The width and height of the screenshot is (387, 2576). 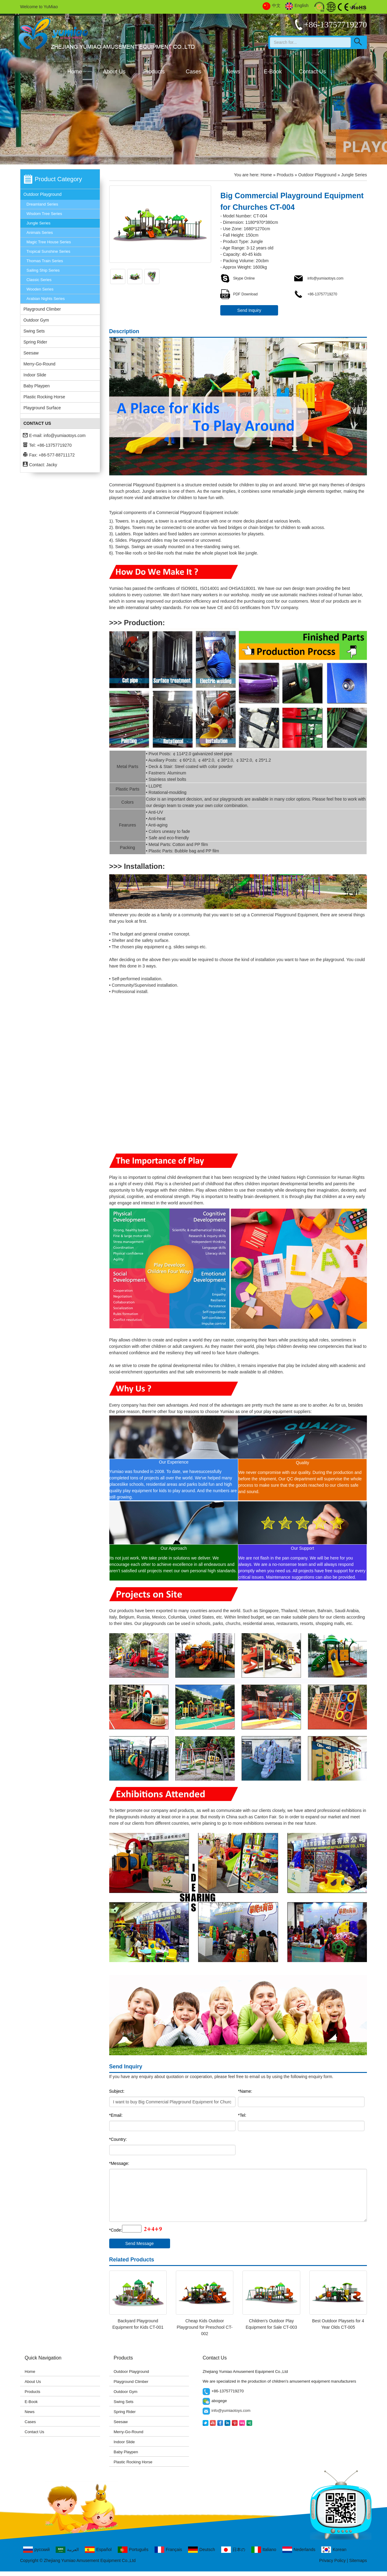 What do you see at coordinates (332, 2560) in the screenshot?
I see `Privacy Policy` at bounding box center [332, 2560].